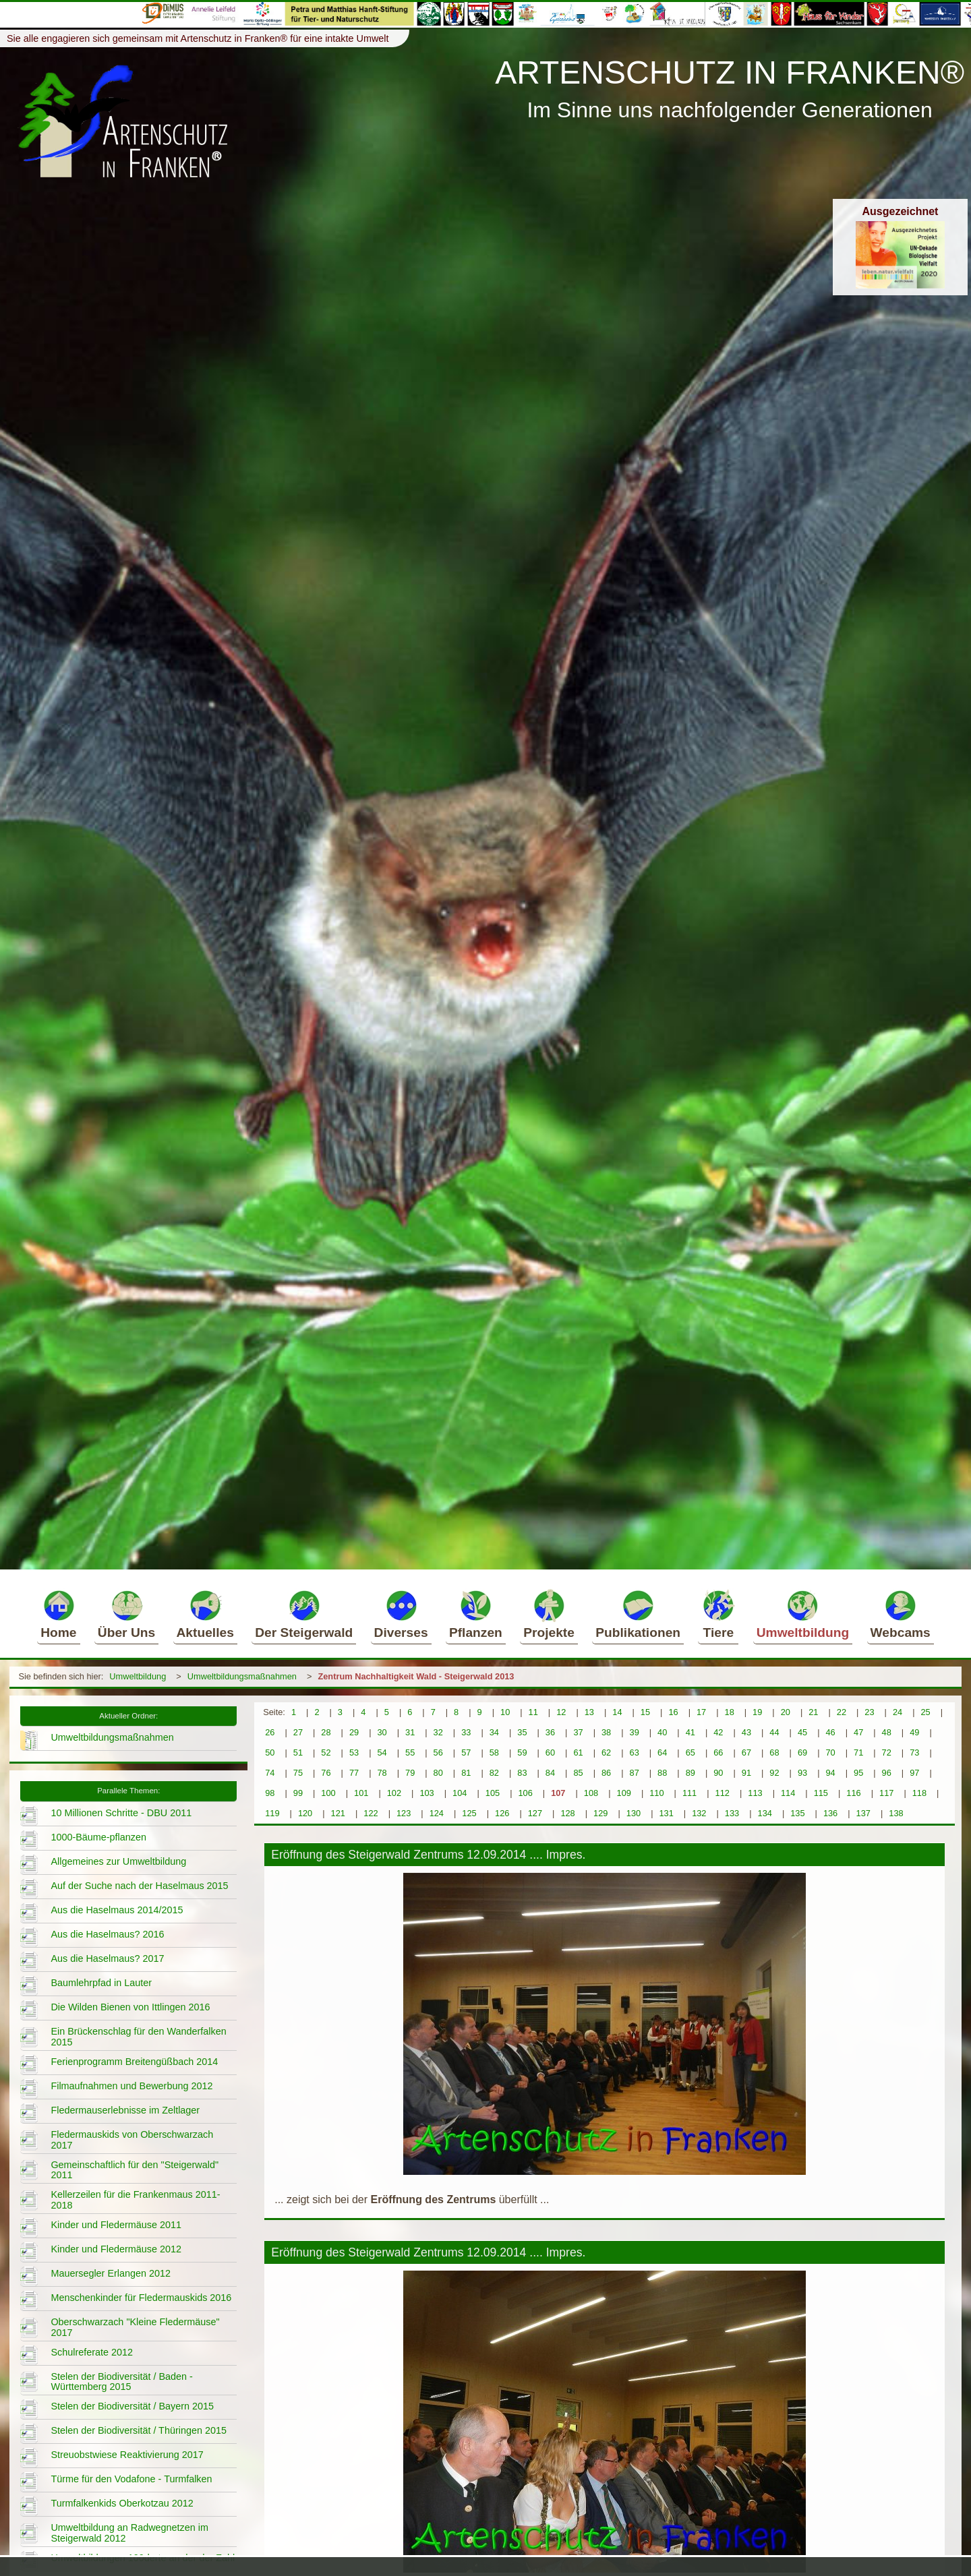  I want to click on Kellerzeilen für die Frankenmaus 2011-2018, so click(135, 2200).